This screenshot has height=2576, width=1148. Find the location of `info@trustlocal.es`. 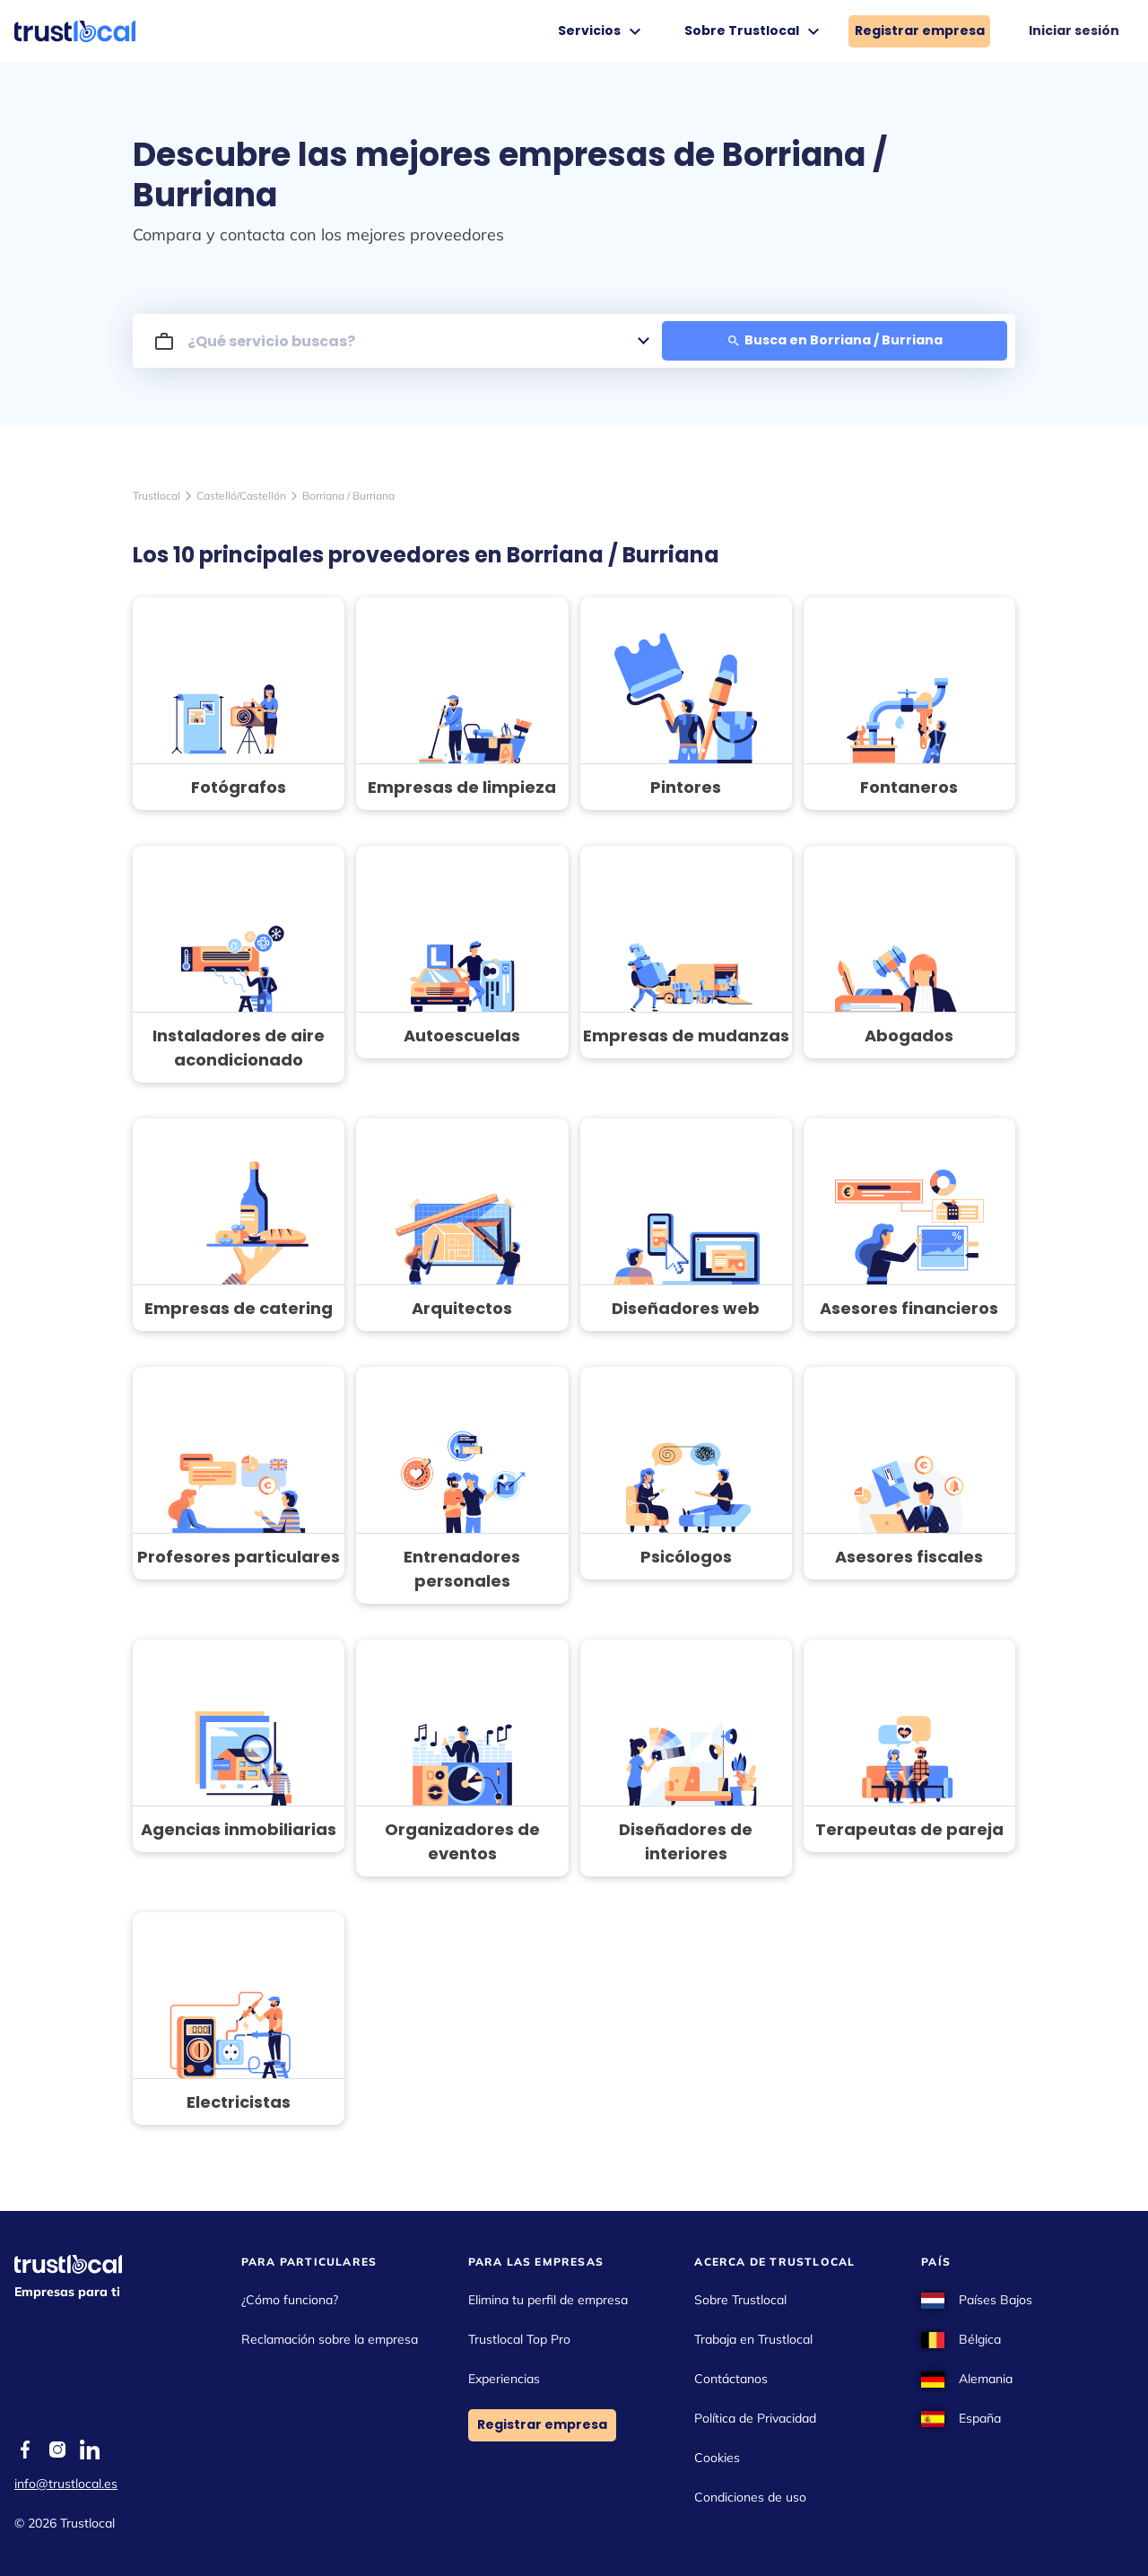

info@trustlocal.es is located at coordinates (65, 2484).